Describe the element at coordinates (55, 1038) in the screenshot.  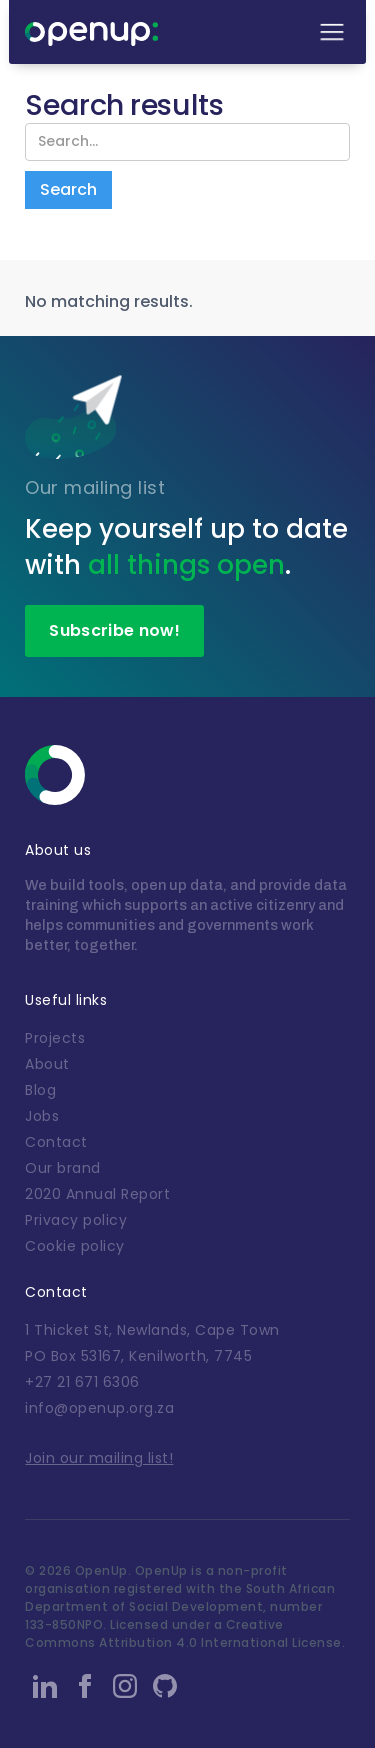
I see `Projects` at that location.